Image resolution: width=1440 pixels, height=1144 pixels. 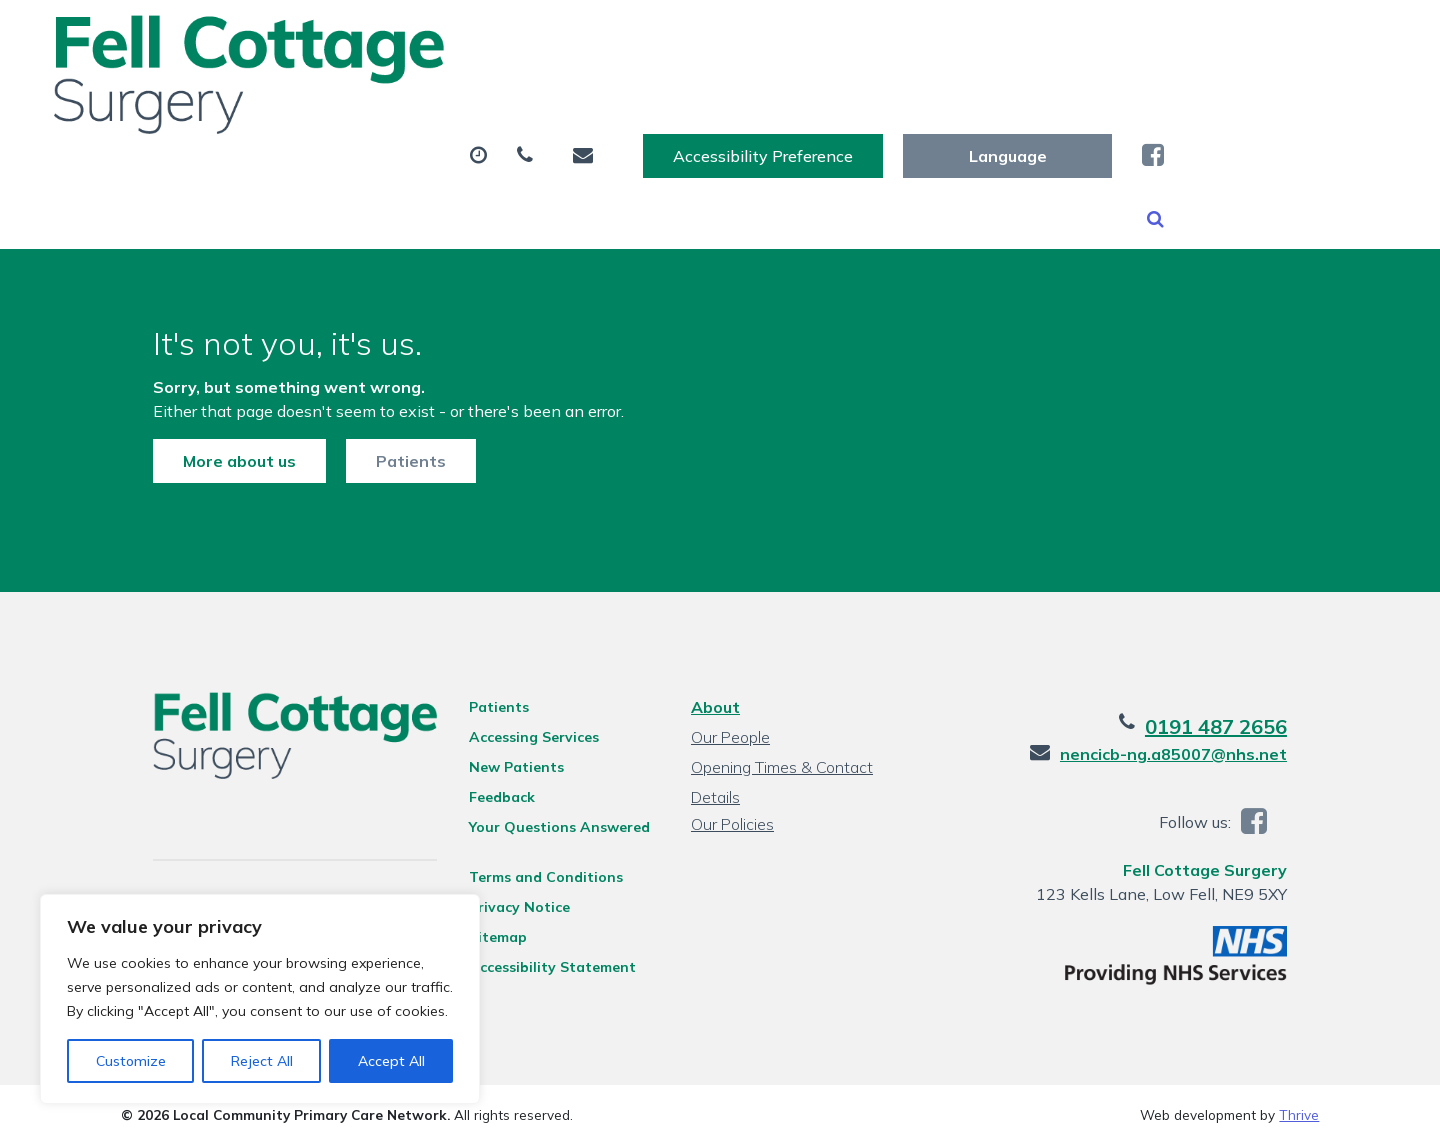 I want to click on New Patients, so click(x=1158, y=99).